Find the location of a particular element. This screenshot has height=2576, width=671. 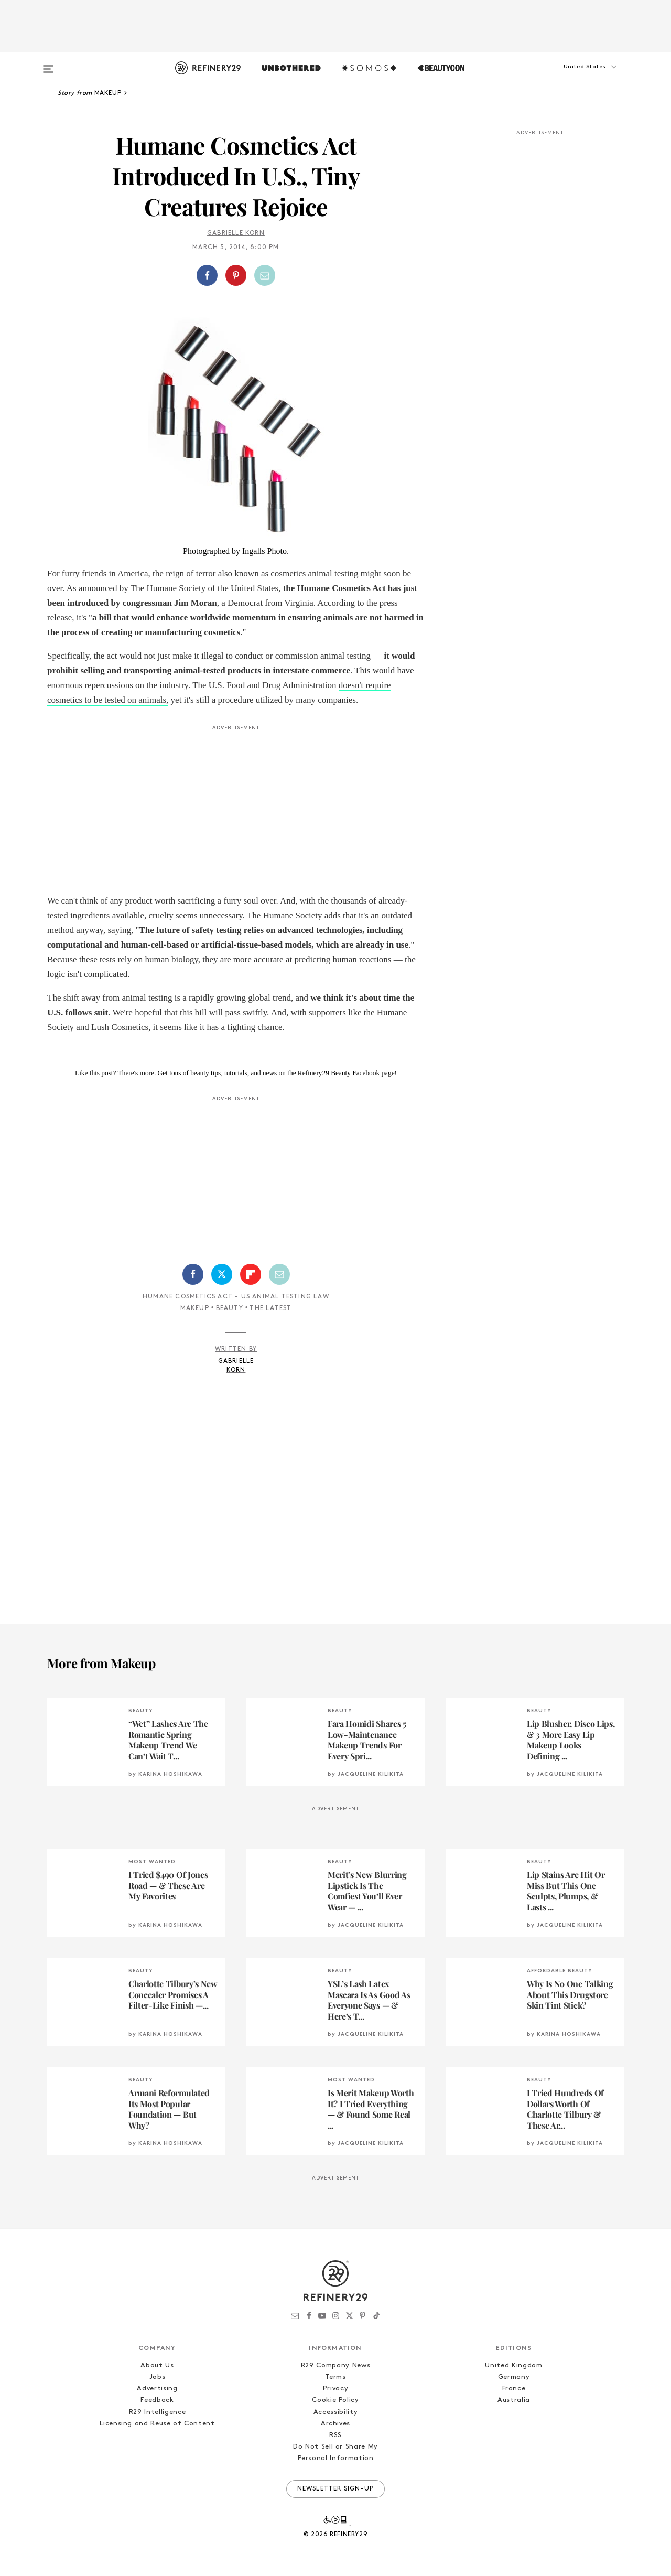

Advertising is located at coordinates (157, 2388).